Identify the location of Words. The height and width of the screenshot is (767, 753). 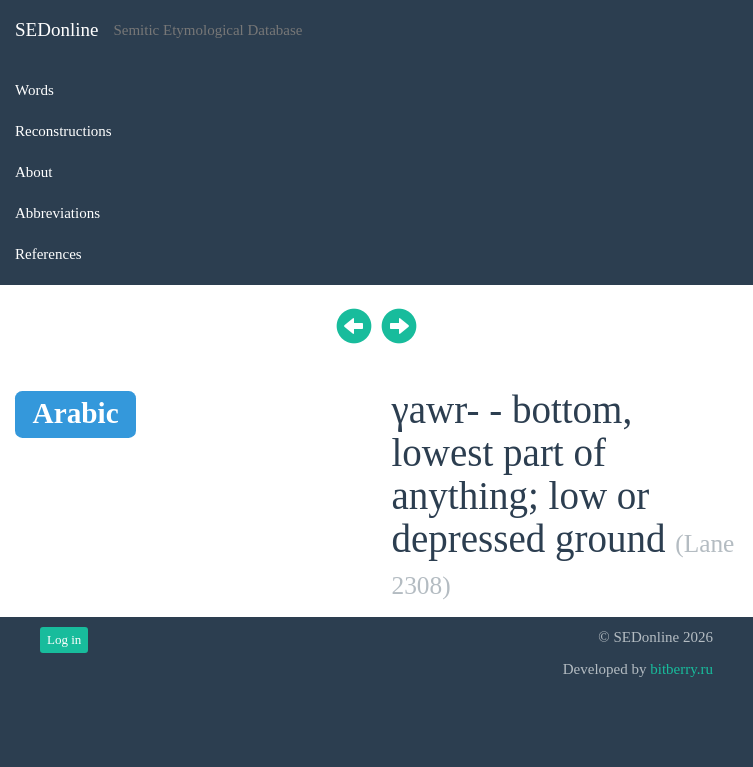
(34, 90).